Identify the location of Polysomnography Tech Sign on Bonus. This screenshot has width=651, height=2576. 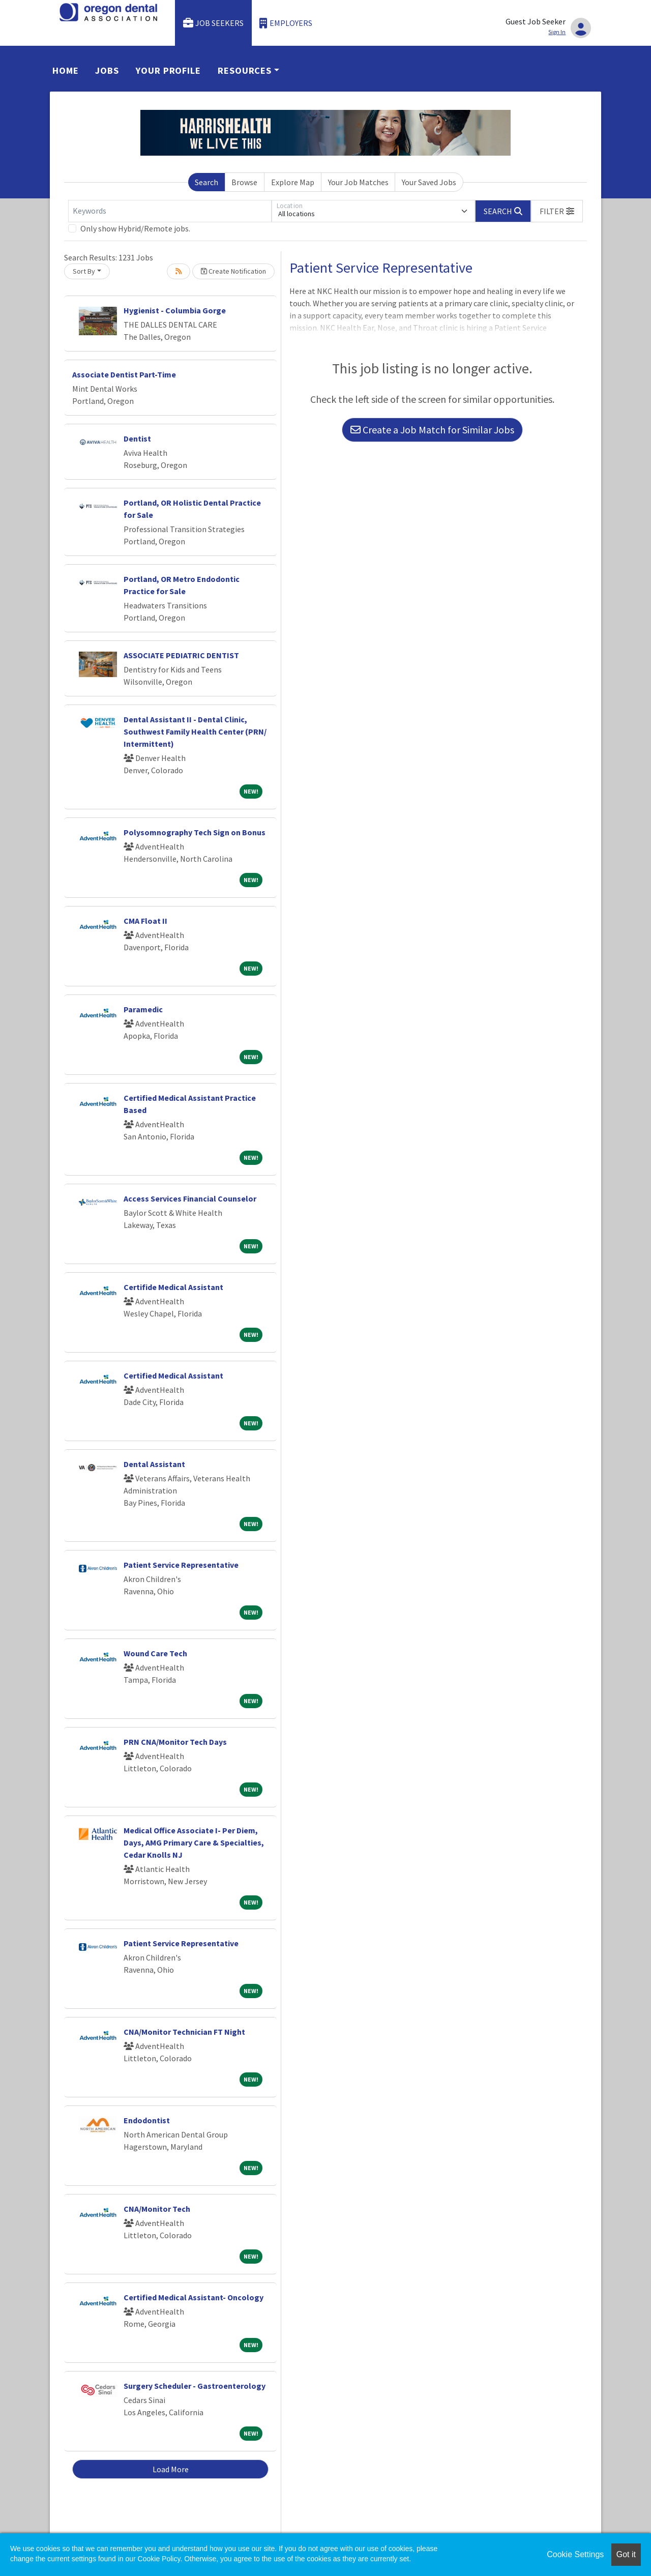
(194, 832).